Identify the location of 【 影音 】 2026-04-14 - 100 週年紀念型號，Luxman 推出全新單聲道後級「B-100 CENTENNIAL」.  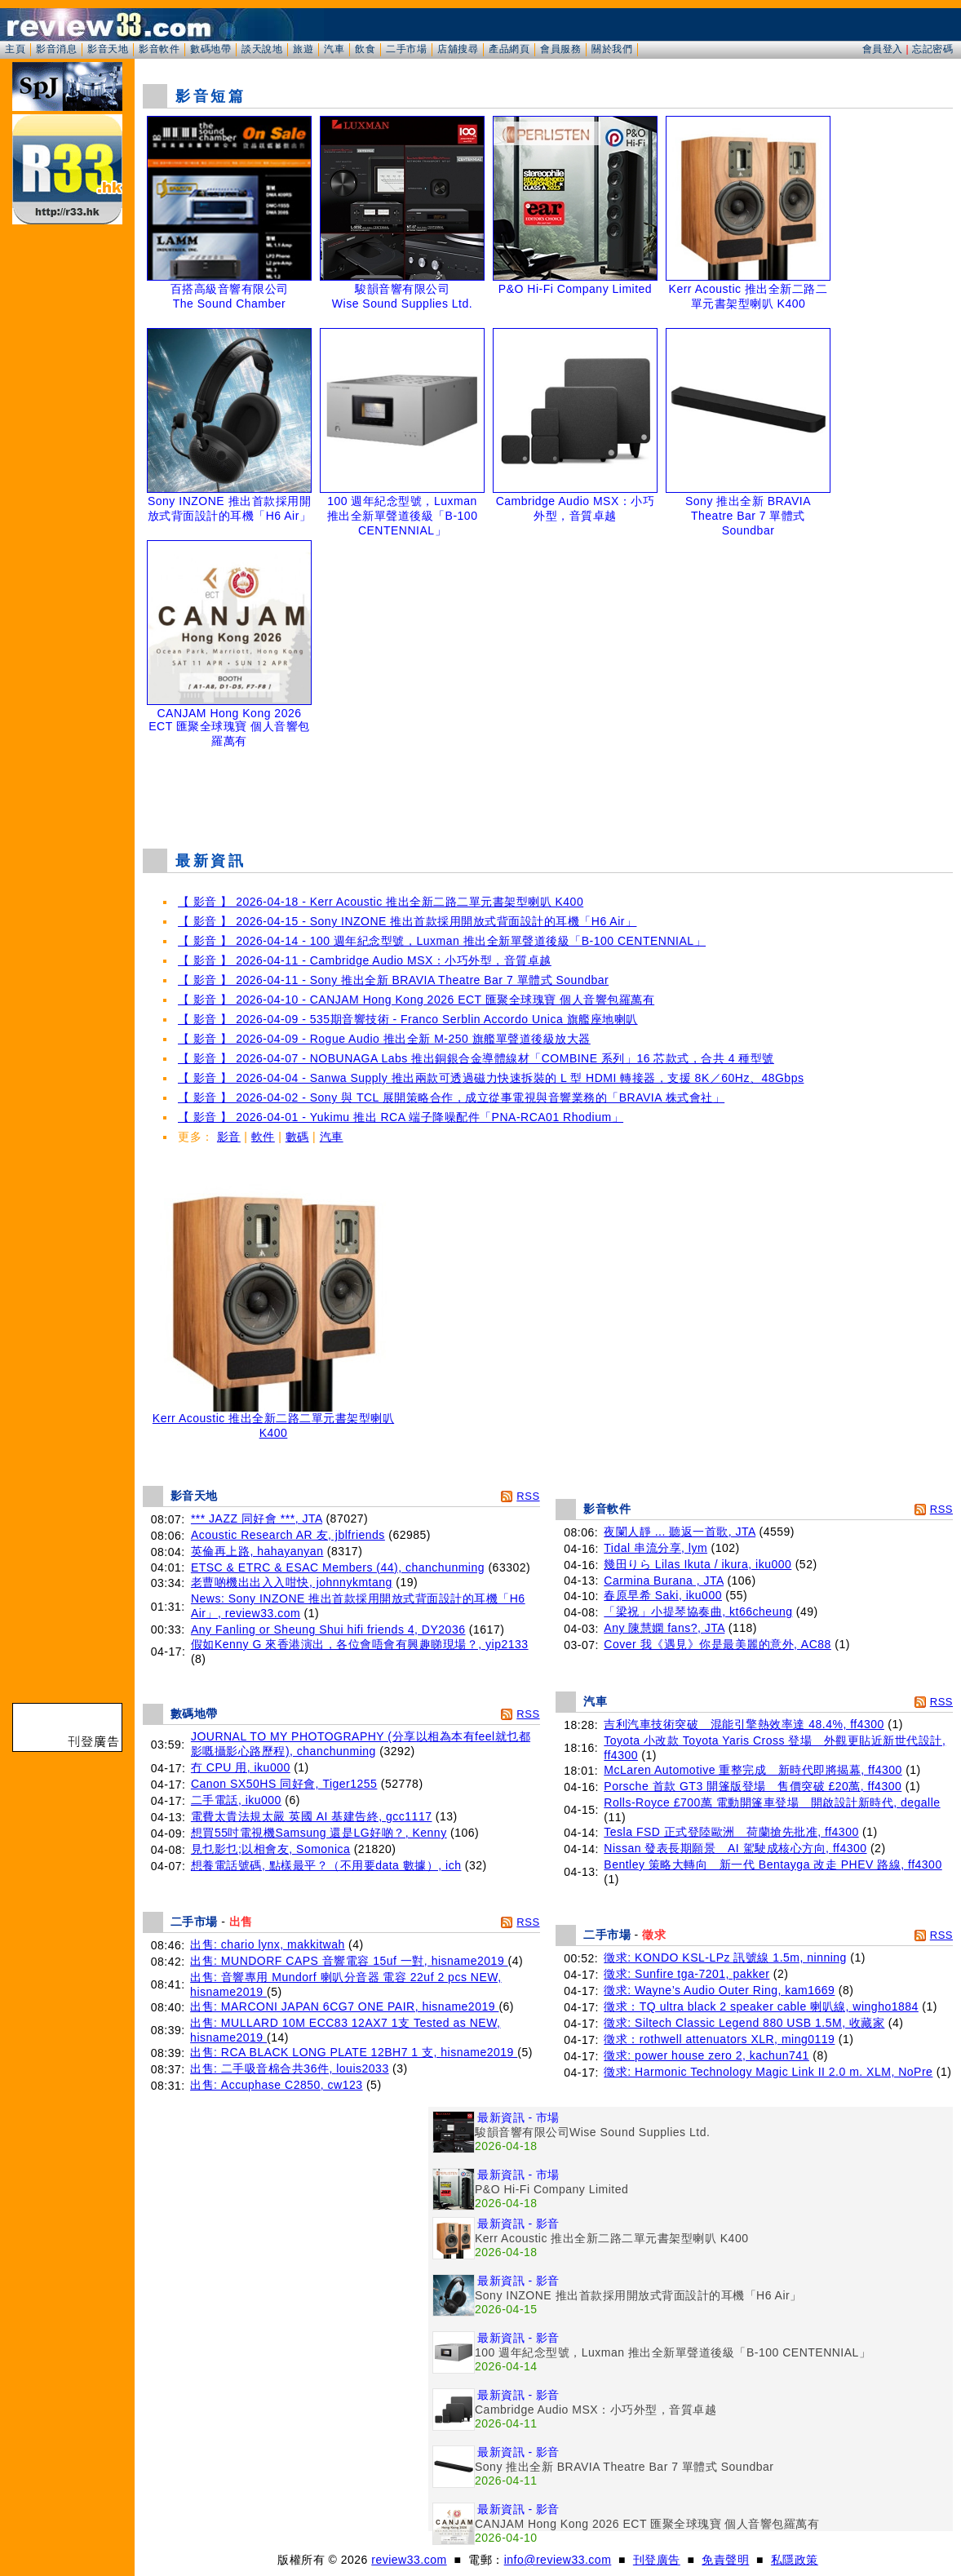
(442, 940).